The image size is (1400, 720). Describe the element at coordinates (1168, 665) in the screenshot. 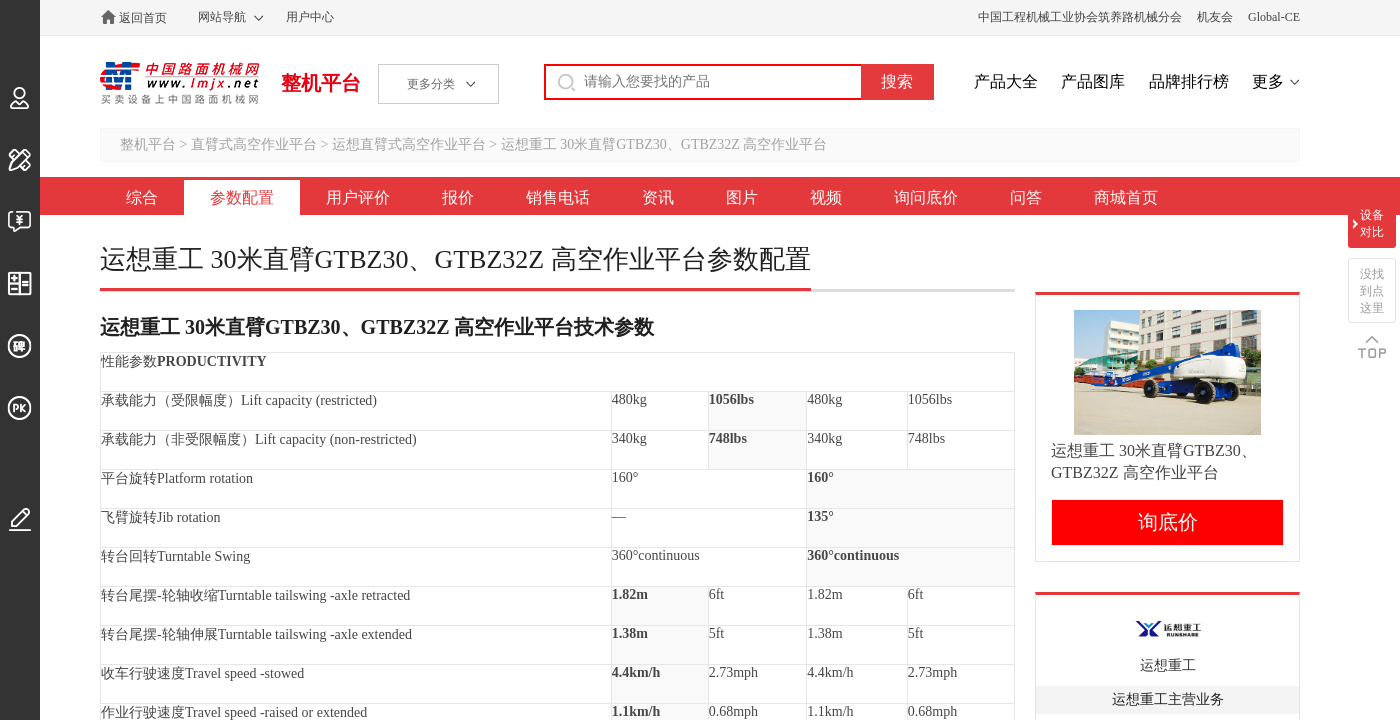

I see `运想重工` at that location.